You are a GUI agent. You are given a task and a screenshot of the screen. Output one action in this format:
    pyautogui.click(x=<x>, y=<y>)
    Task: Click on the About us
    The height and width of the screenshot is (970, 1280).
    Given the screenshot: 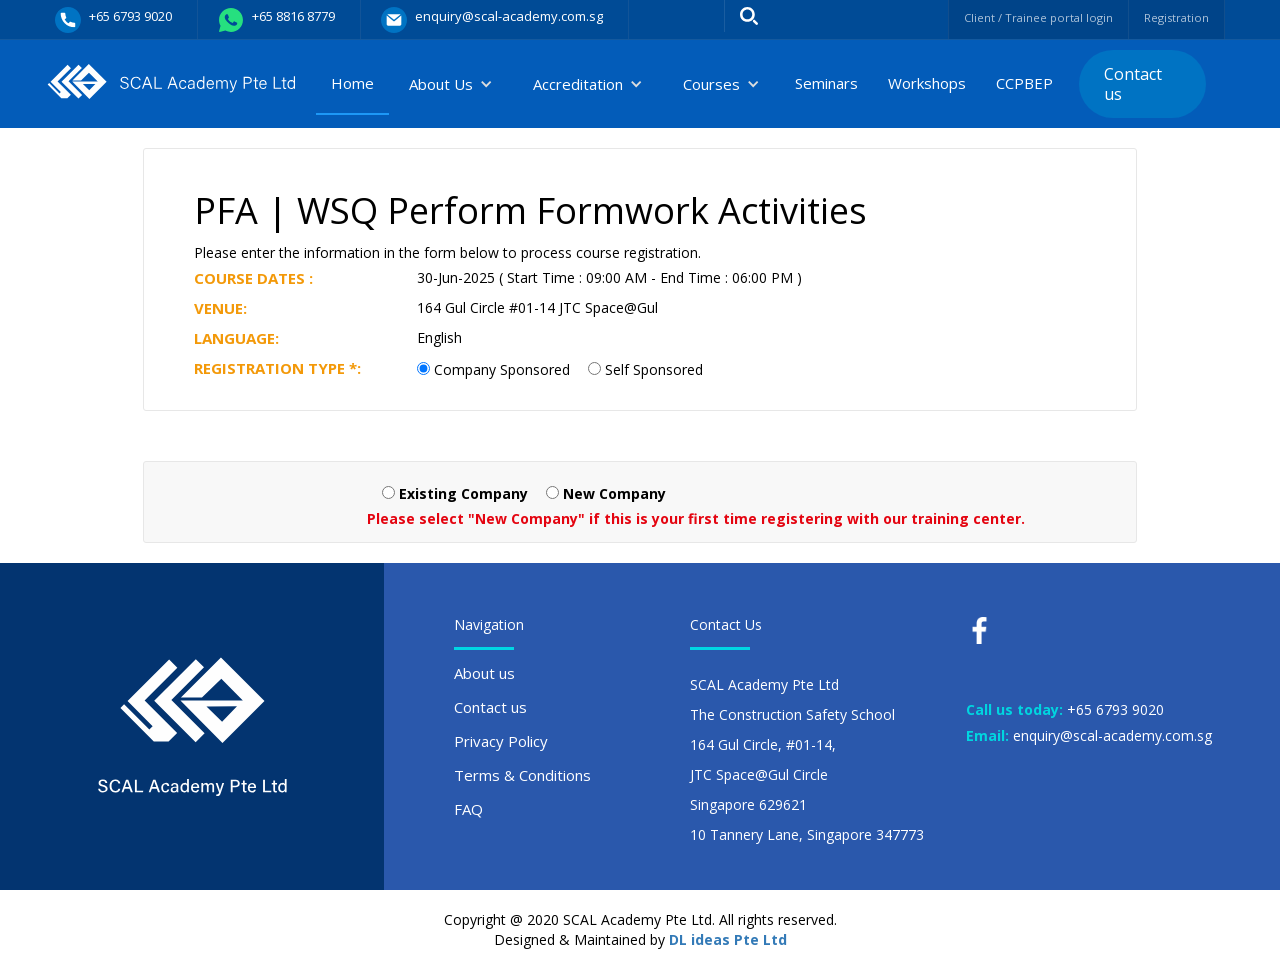 What is the action you would take?
    pyautogui.click(x=484, y=673)
    